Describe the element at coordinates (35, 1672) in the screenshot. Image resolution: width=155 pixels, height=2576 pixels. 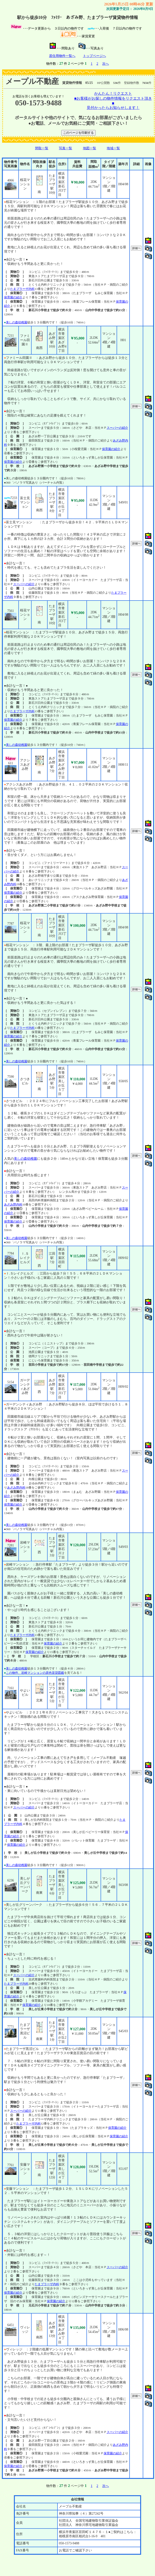
I see `この物件、岩崎マンションの原色賃貸図鑑` at that location.